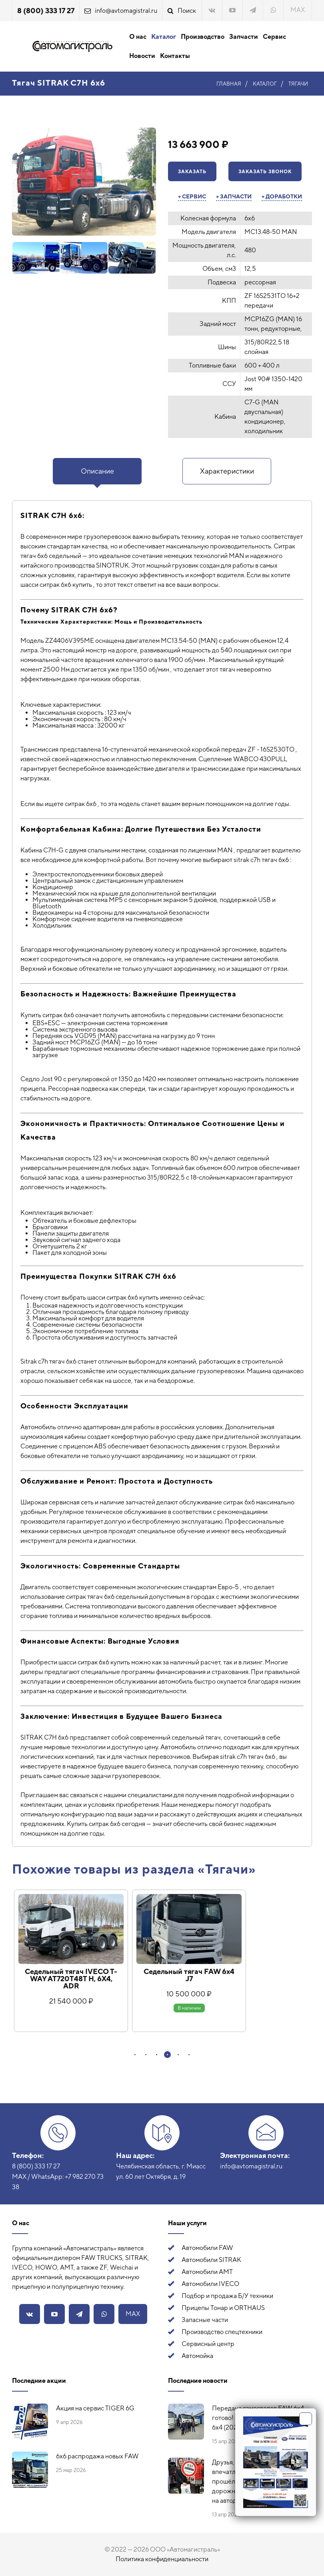 This screenshot has height=2576, width=324. What do you see at coordinates (45, 10) in the screenshot?
I see `8 (800) 333 17 27` at bounding box center [45, 10].